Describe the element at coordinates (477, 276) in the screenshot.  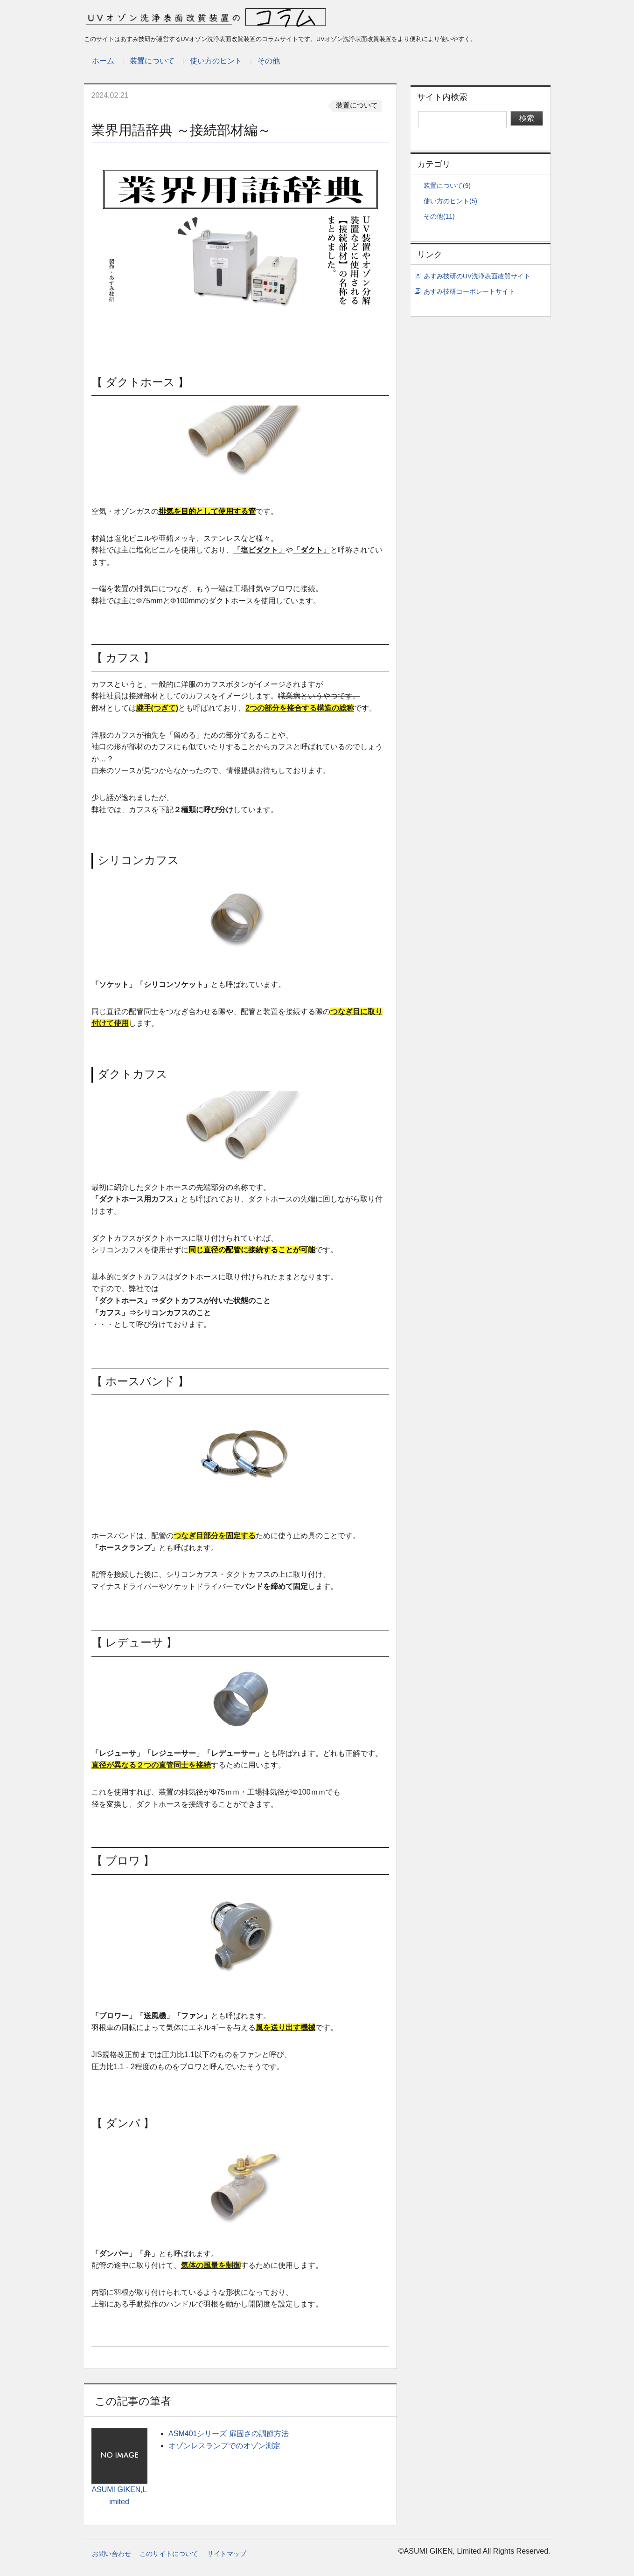
I see `あすみ技研のUV洗浄表面改質サイト` at that location.